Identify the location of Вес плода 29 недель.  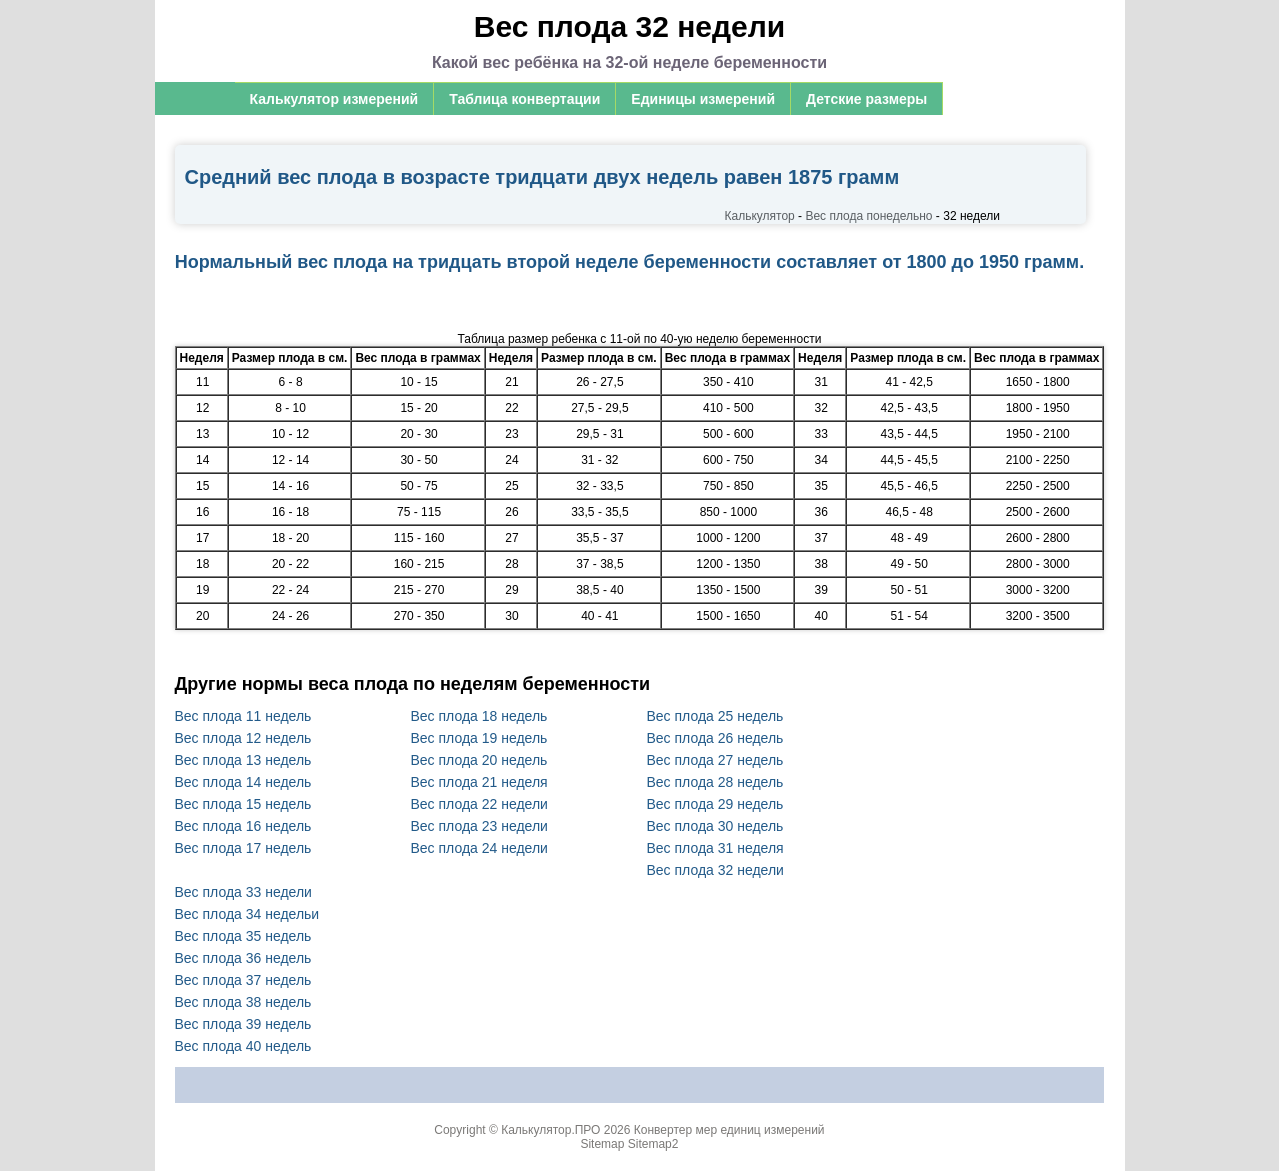
(715, 804).